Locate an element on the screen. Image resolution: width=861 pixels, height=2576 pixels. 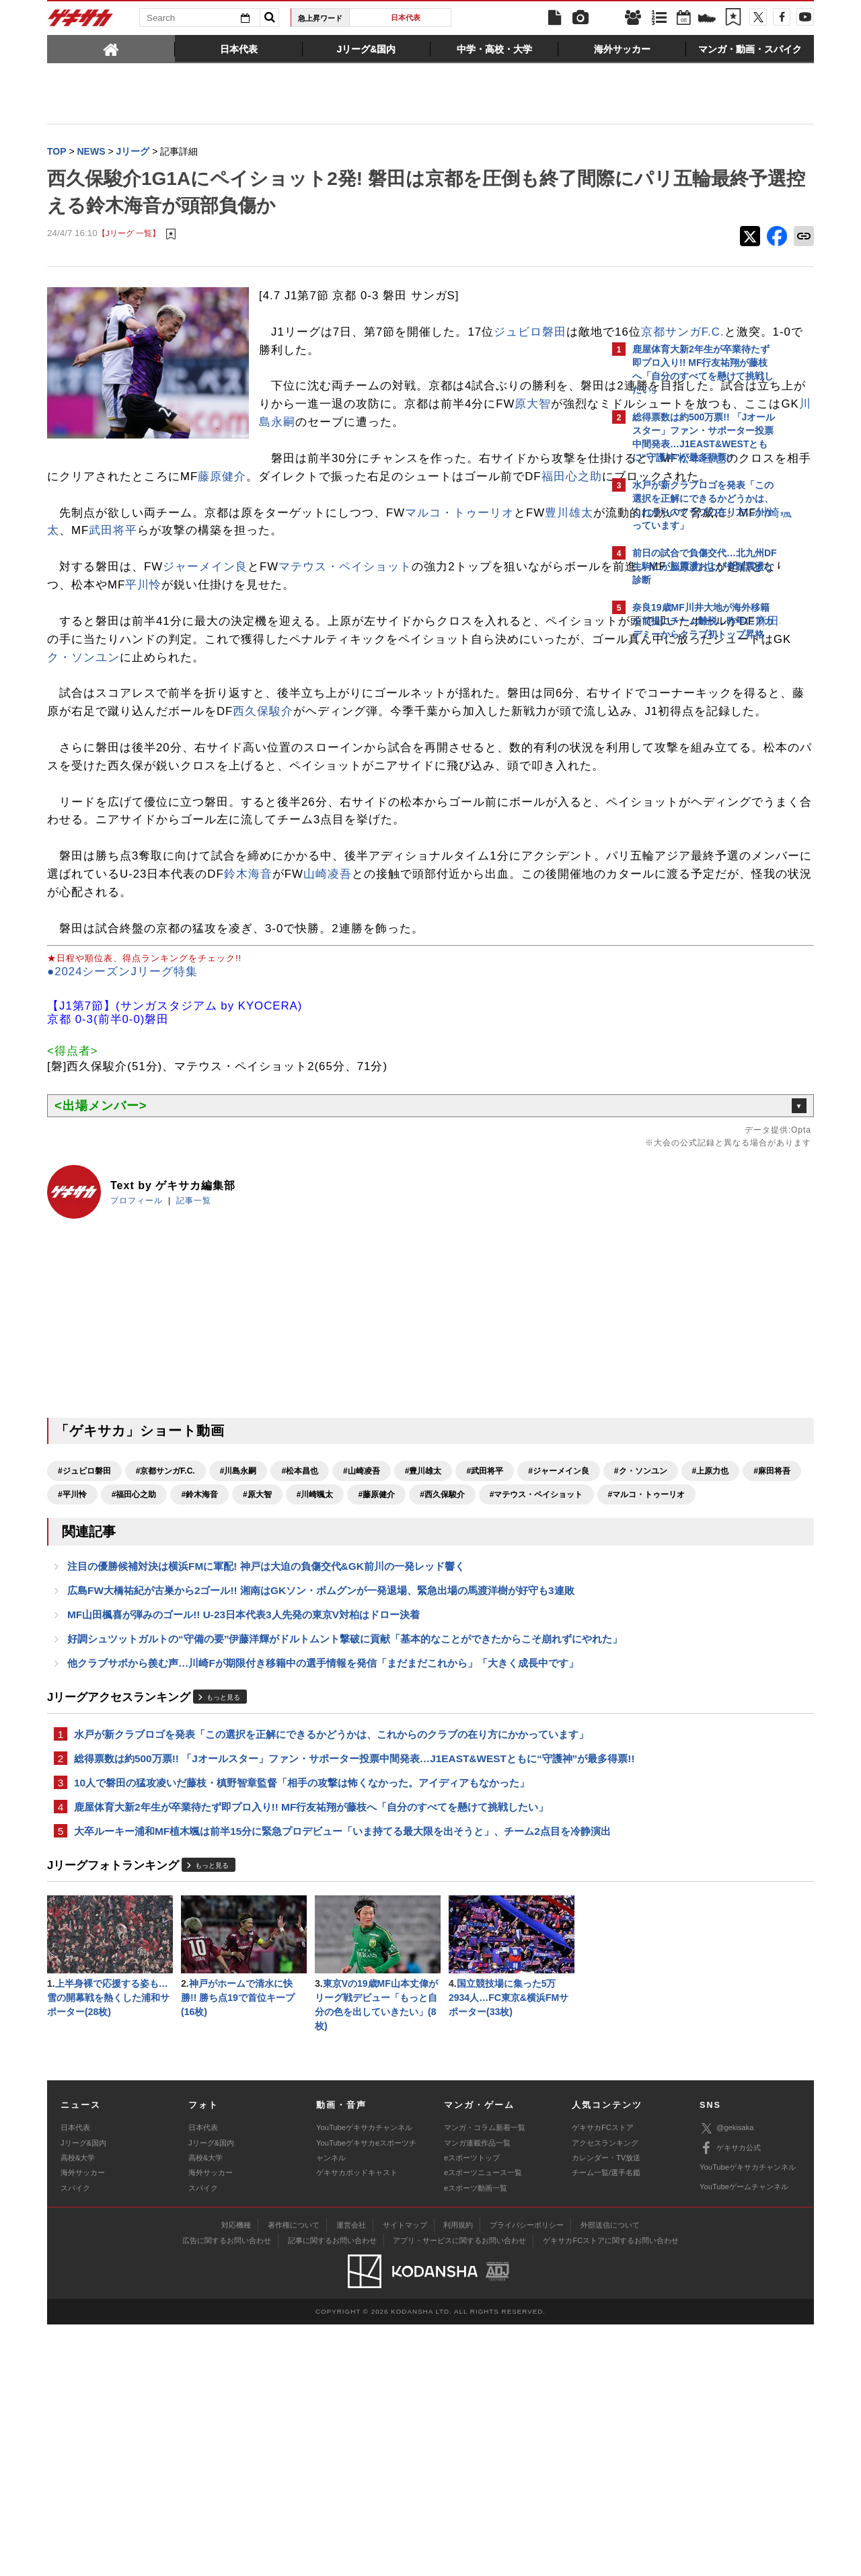
藤原健介 is located at coordinates (246, 514).